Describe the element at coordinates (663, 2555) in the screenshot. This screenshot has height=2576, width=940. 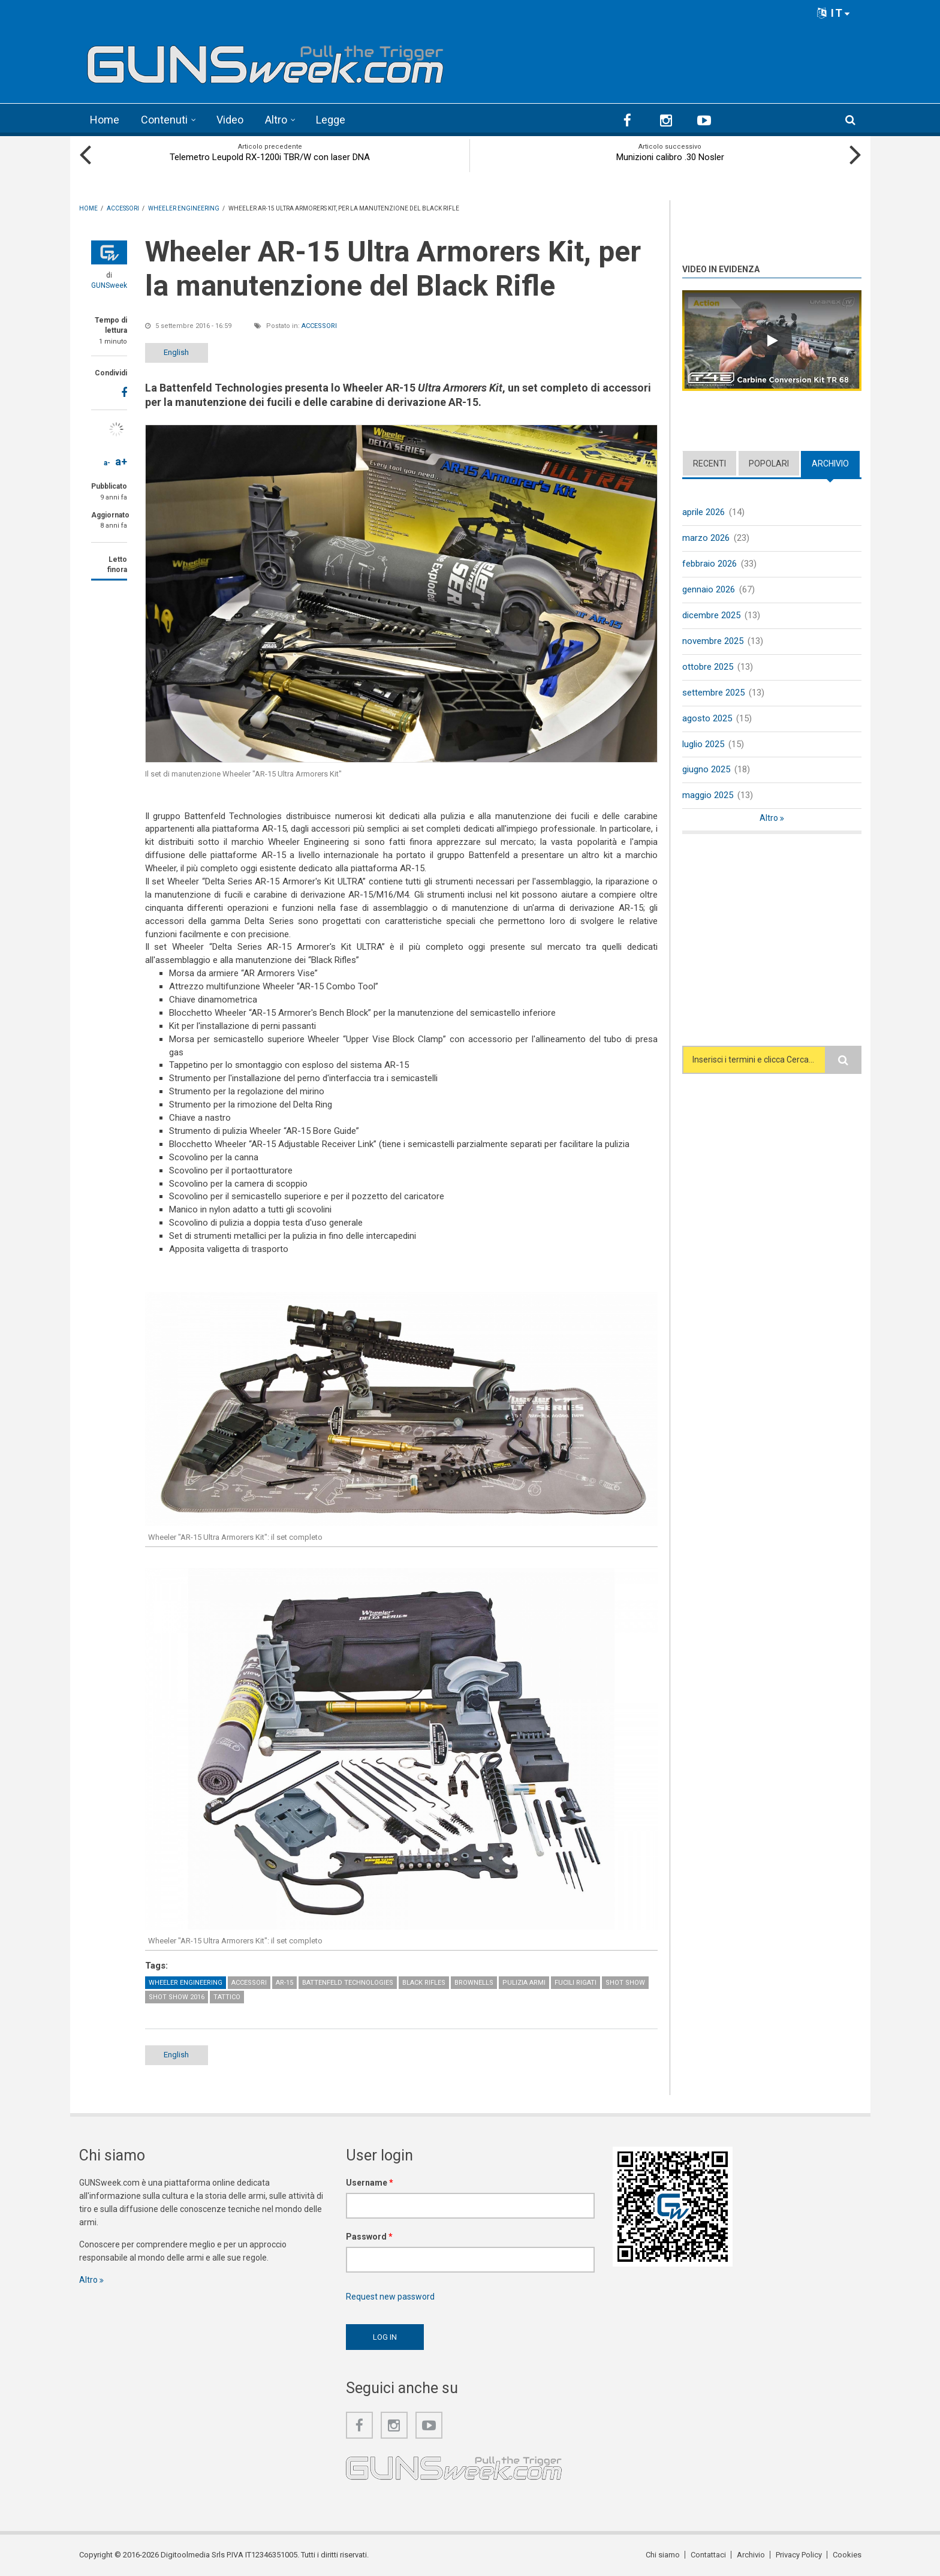
I see `Chi siamo` at that location.